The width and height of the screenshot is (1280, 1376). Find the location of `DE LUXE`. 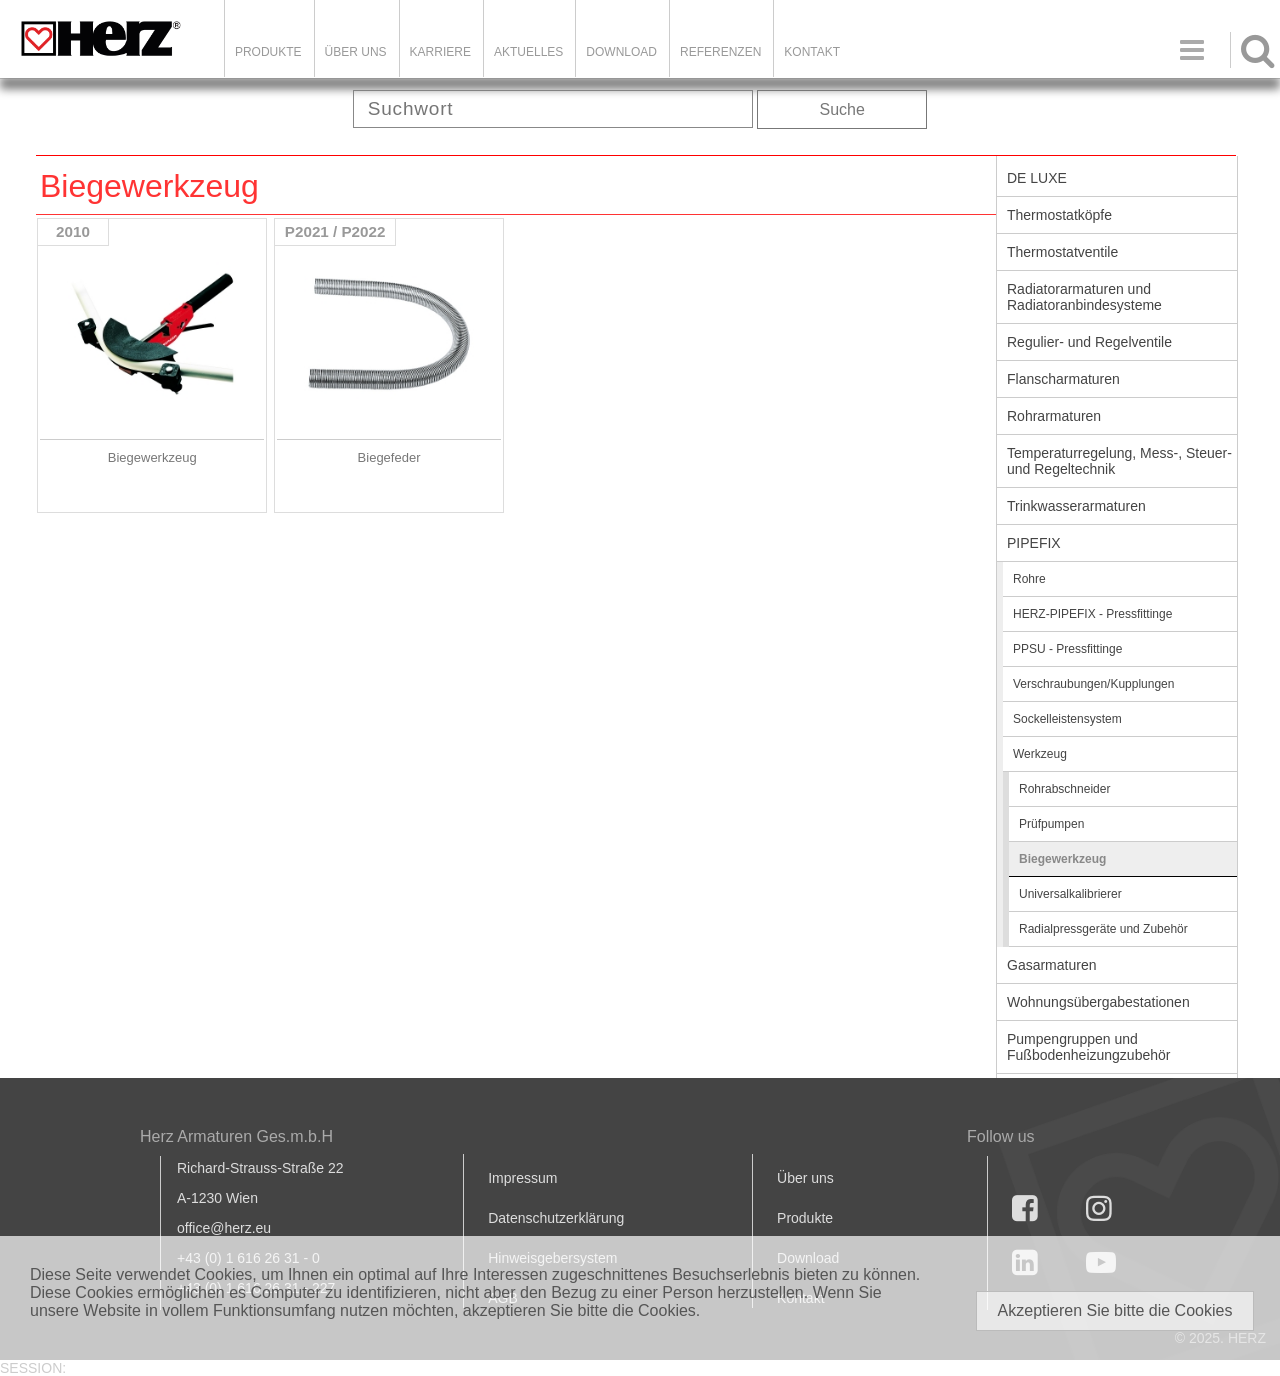

DE LUXE is located at coordinates (1037, 178).